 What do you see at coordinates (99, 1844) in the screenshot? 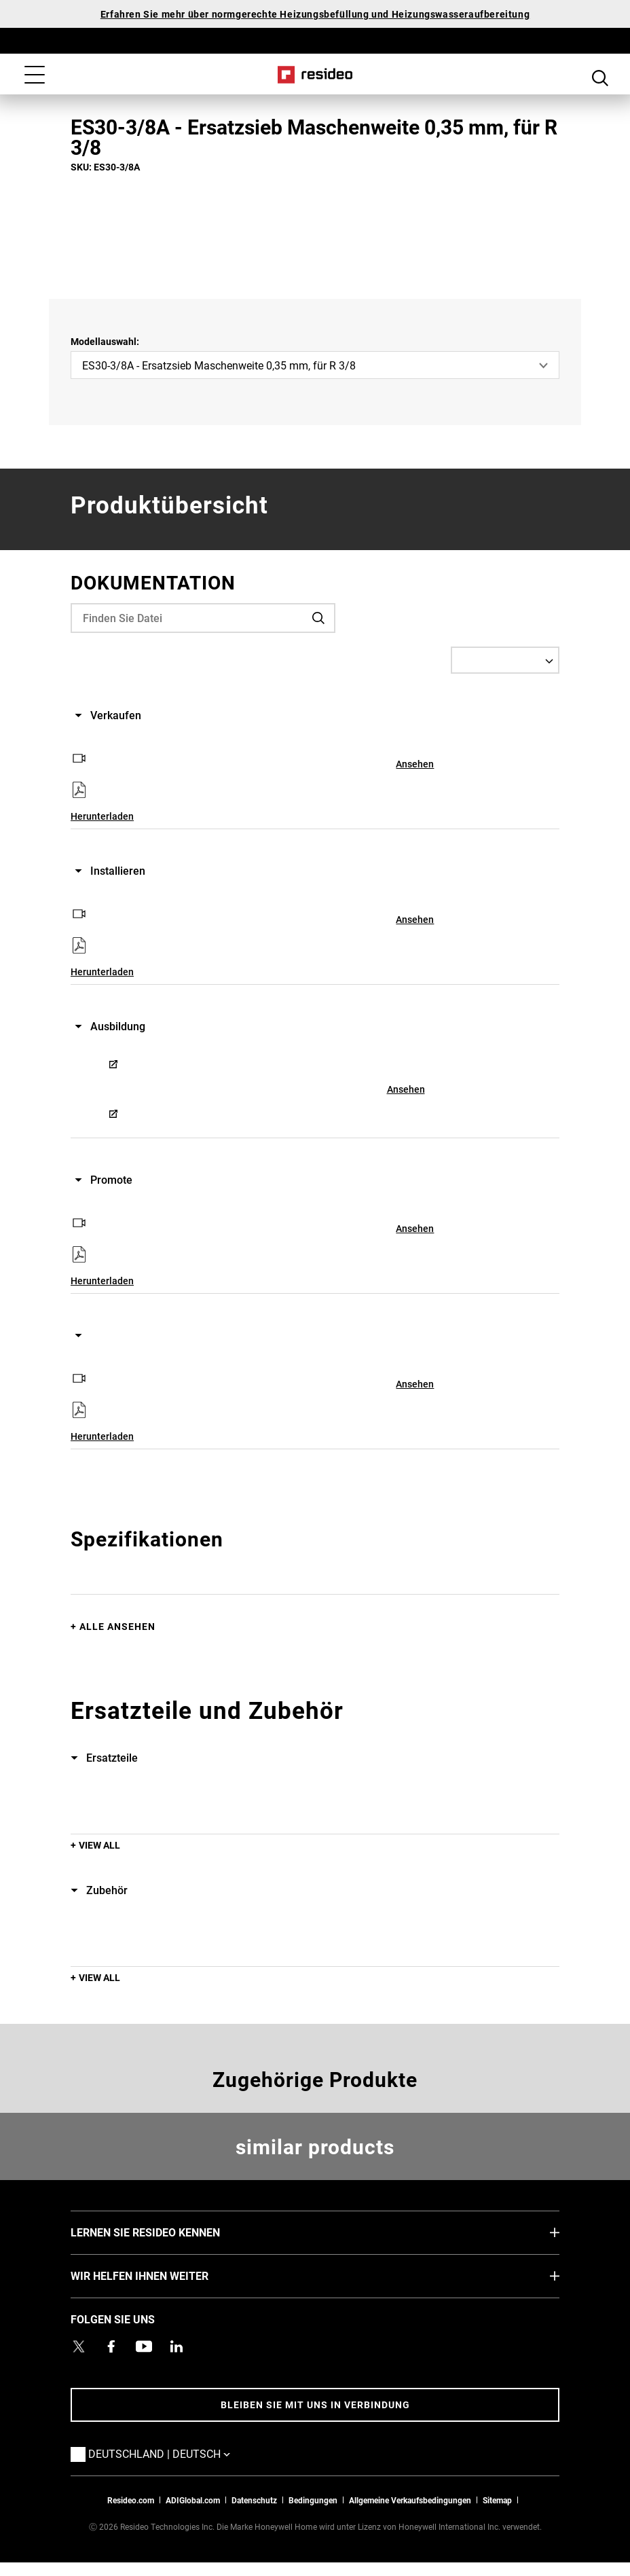
I see `View All` at bounding box center [99, 1844].